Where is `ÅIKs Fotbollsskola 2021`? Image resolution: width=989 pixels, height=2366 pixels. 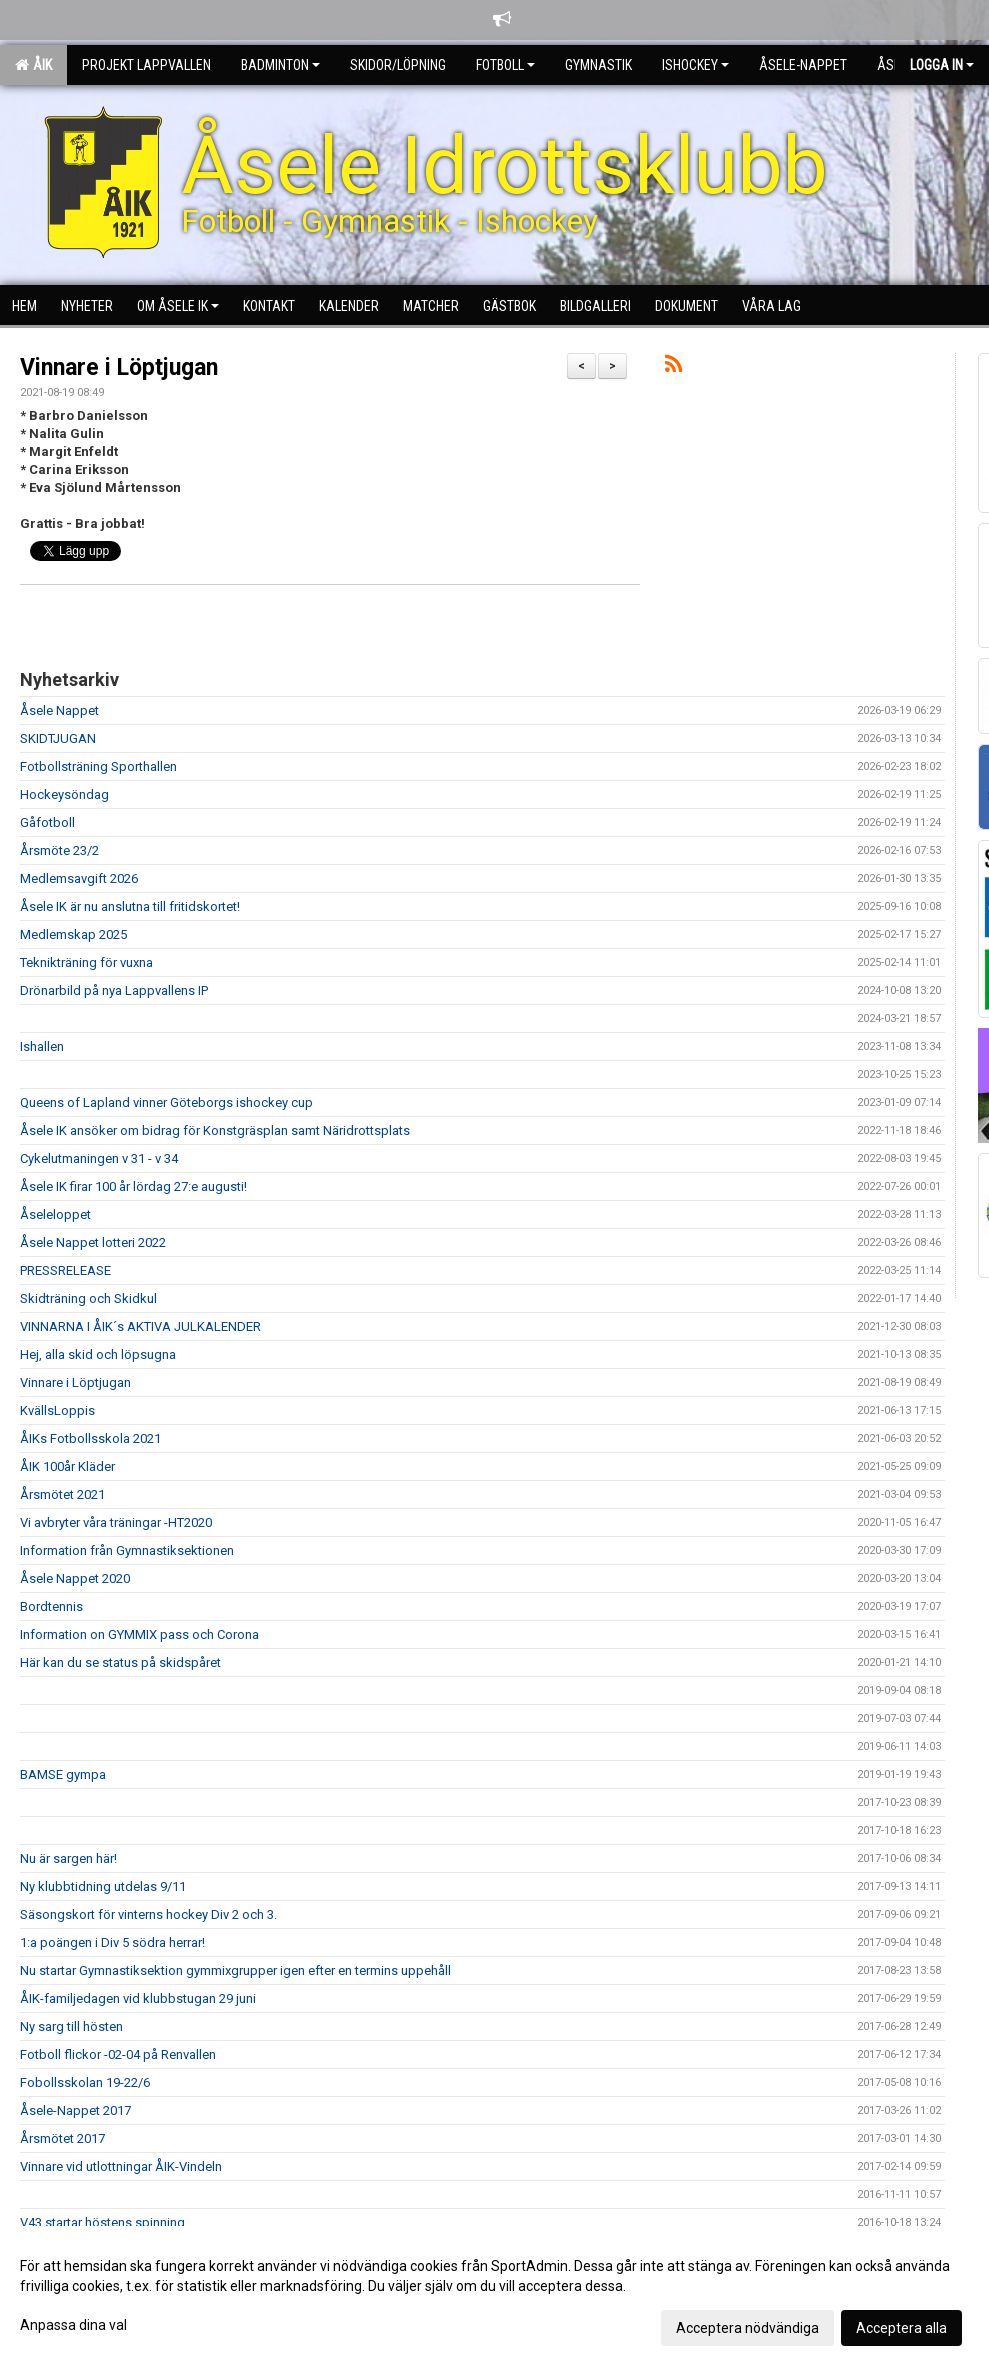 ÅIKs Fotbollsskola 2021 is located at coordinates (90, 1438).